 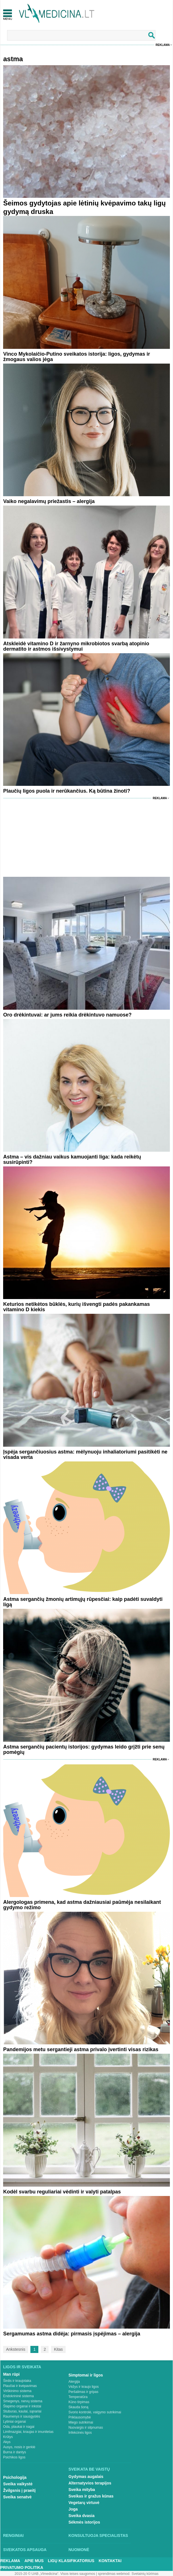 What do you see at coordinates (78, 2407) in the screenshot?
I see `Skauda šoną` at bounding box center [78, 2407].